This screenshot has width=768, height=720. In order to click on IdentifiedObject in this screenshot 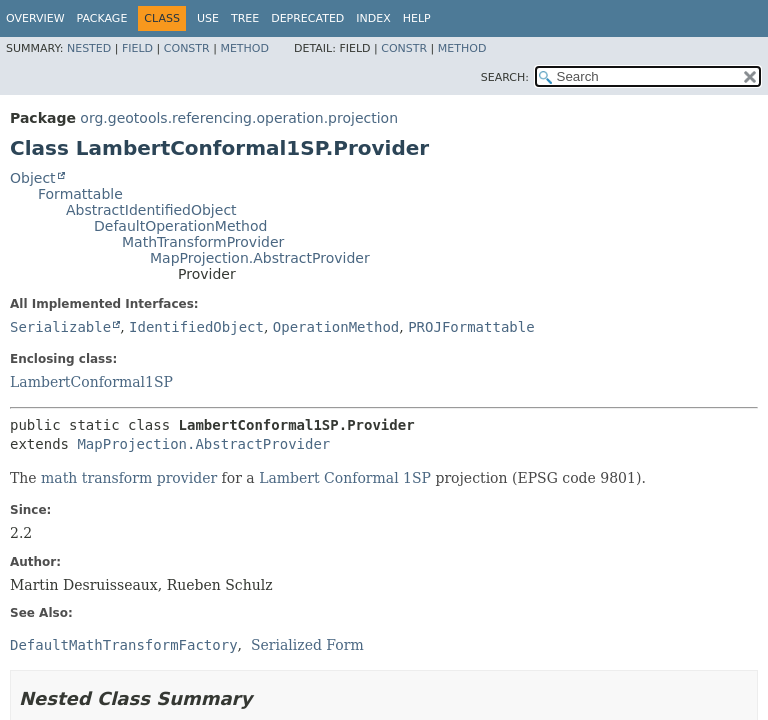, I will do `click(196, 327)`.